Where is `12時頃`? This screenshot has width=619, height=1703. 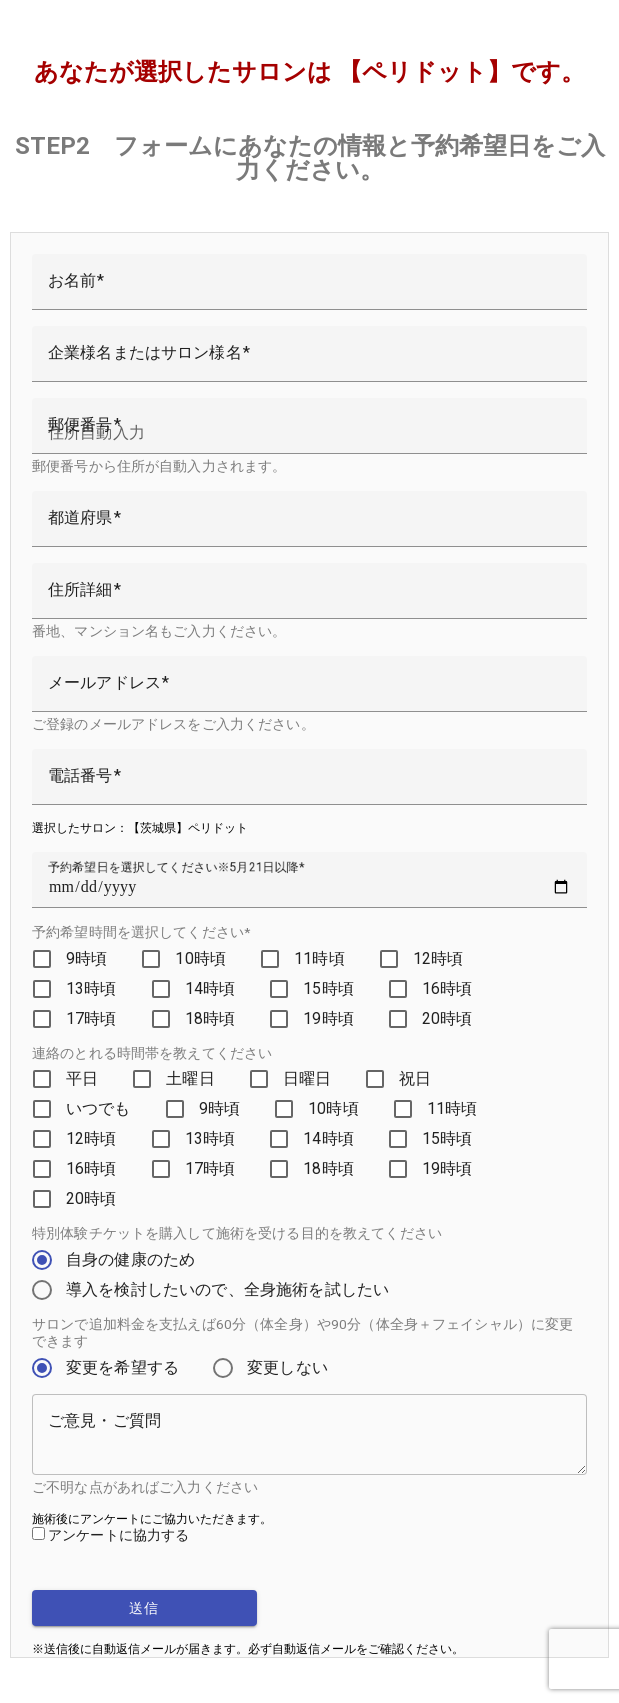 12時頃 is located at coordinates (438, 958).